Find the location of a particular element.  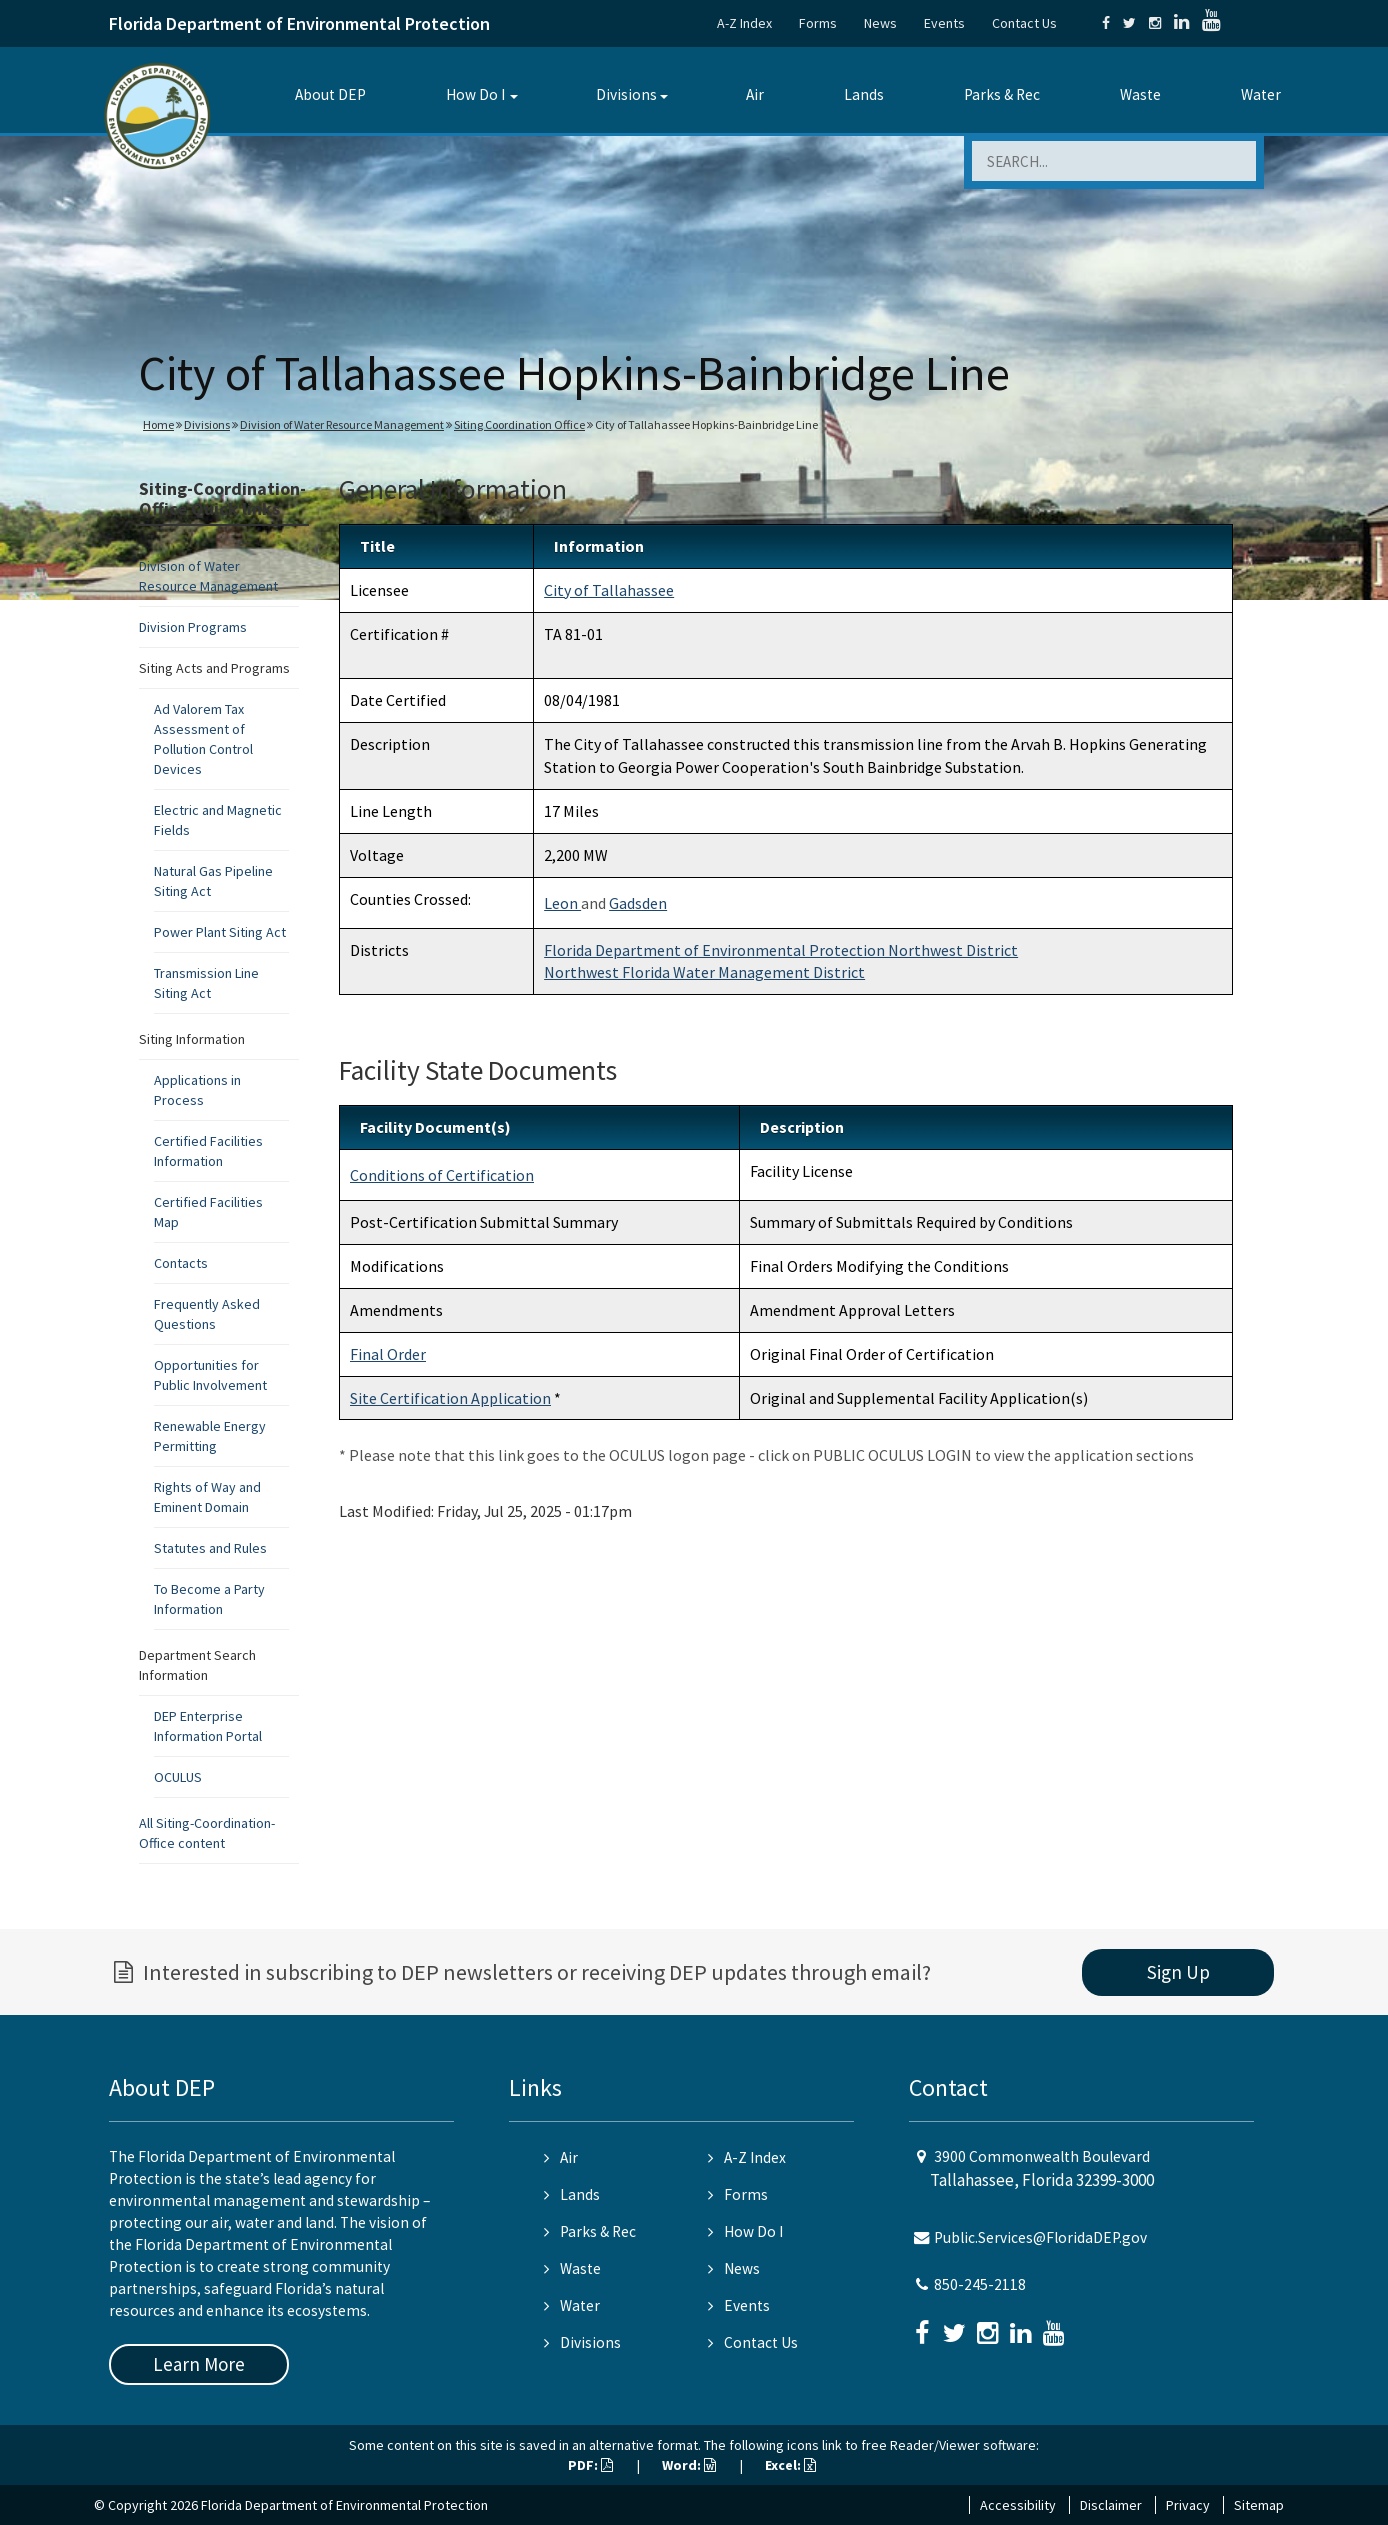

Gadsden is located at coordinates (638, 903).